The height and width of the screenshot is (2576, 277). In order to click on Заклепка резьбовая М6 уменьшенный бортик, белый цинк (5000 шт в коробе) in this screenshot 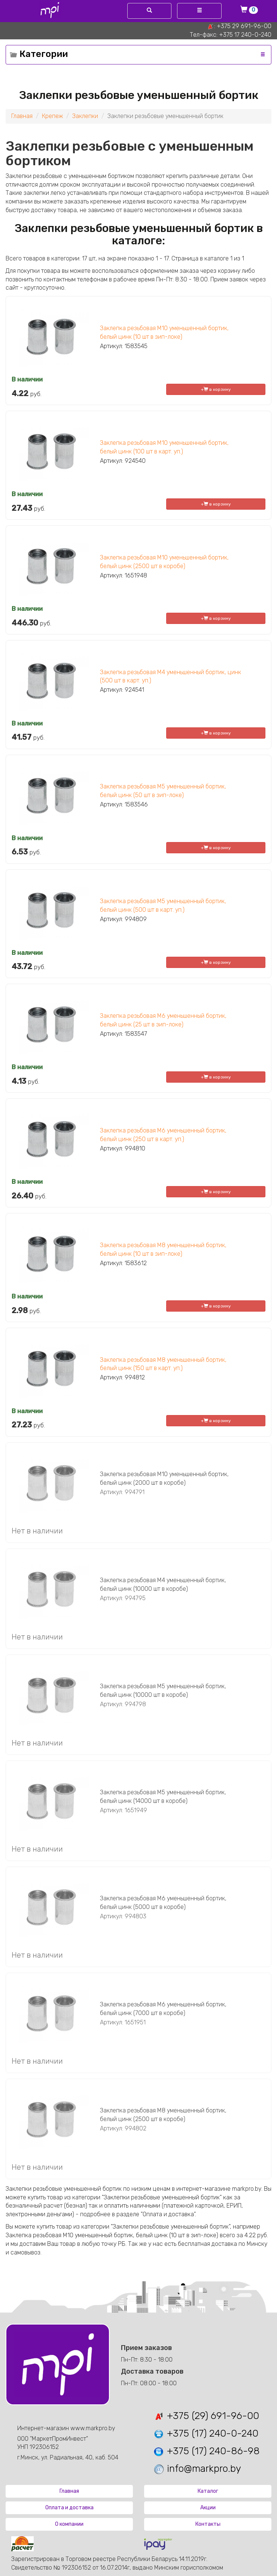, I will do `click(163, 1902)`.